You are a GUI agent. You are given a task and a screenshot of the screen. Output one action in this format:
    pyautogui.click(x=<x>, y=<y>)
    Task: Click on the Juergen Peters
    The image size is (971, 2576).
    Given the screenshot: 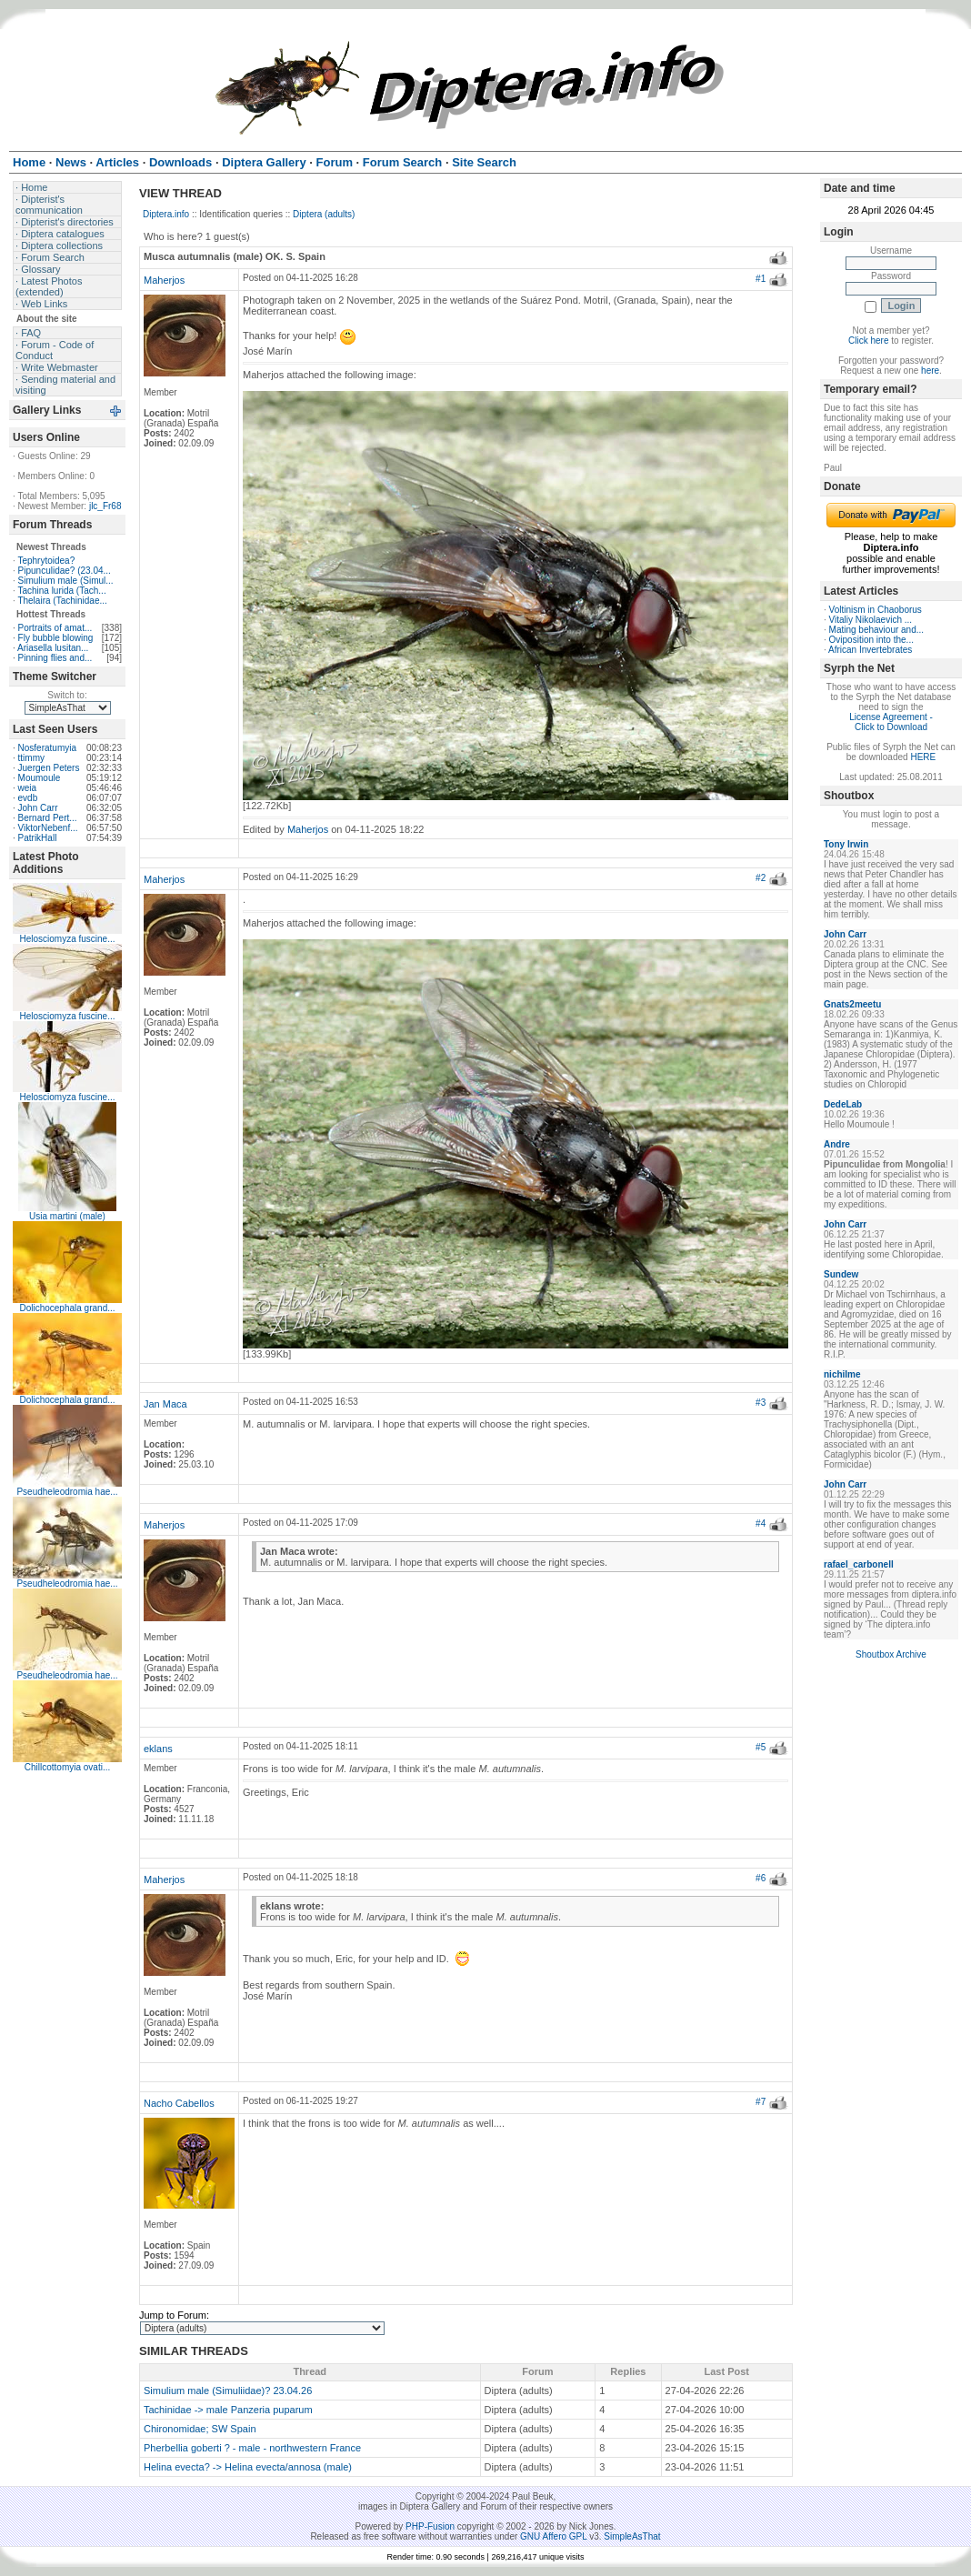 What is the action you would take?
    pyautogui.click(x=49, y=768)
    